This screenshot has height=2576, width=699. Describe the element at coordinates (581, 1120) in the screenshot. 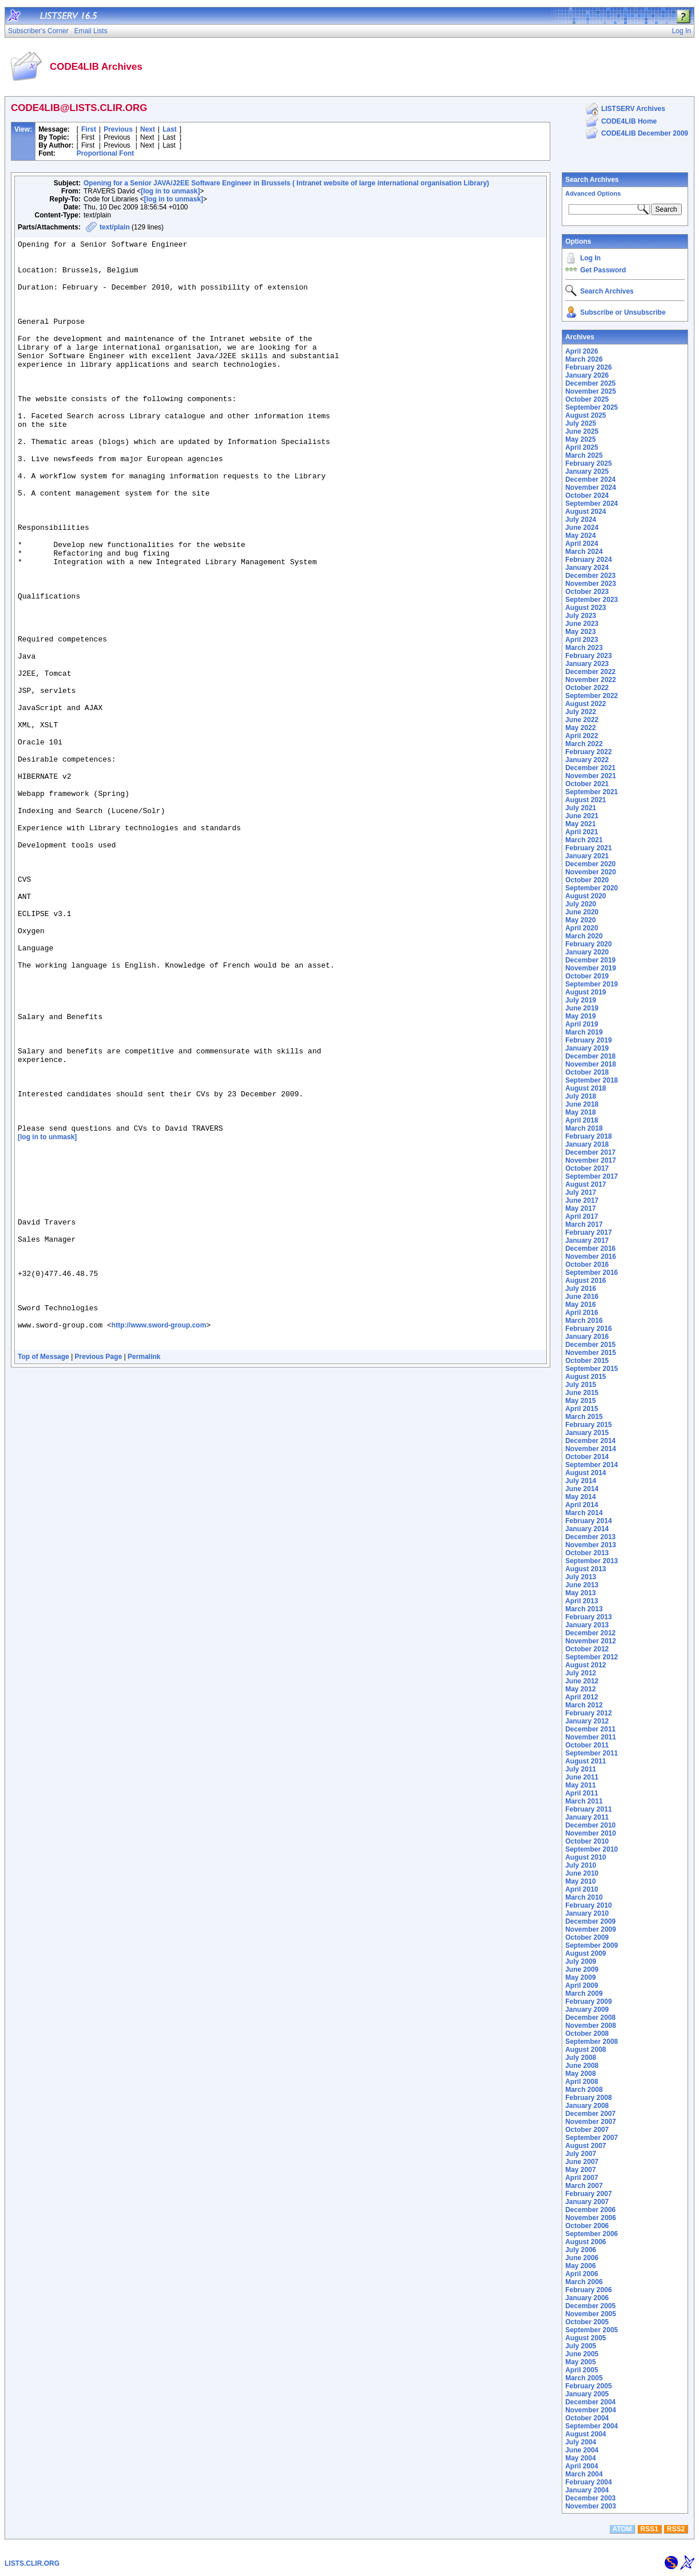

I see `April 2018` at that location.